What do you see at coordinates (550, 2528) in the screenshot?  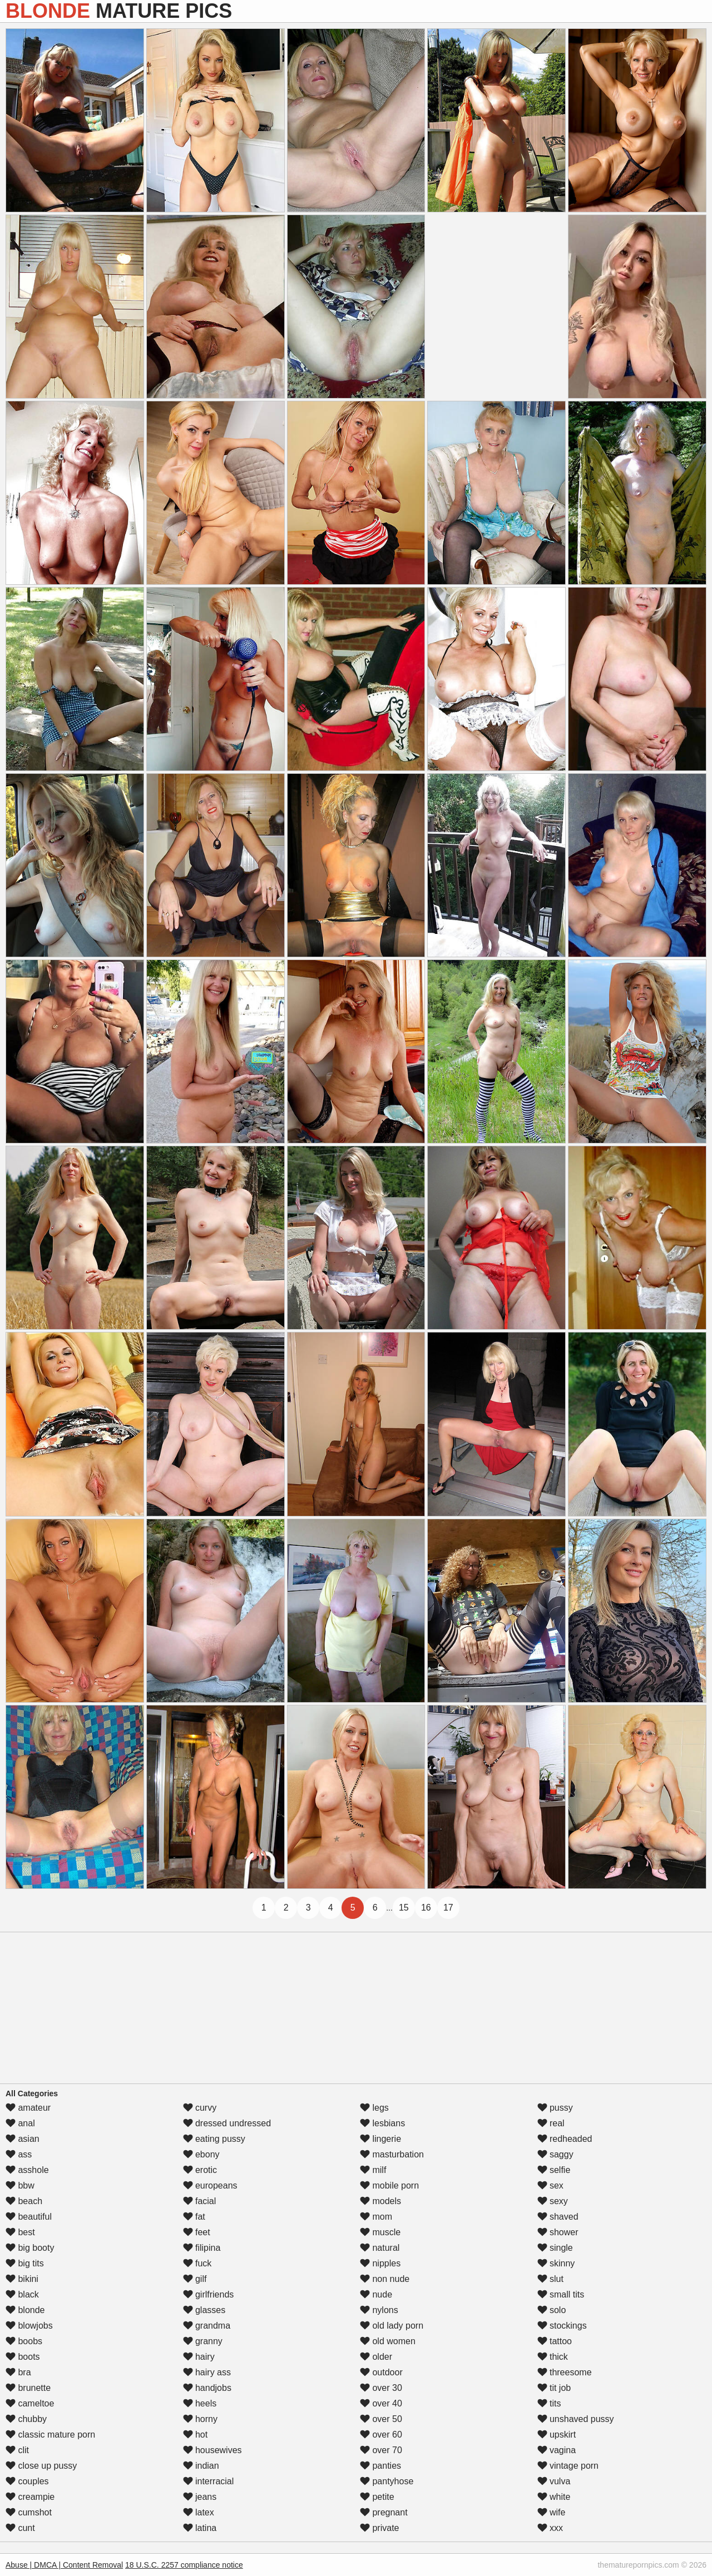 I see `xxx` at bounding box center [550, 2528].